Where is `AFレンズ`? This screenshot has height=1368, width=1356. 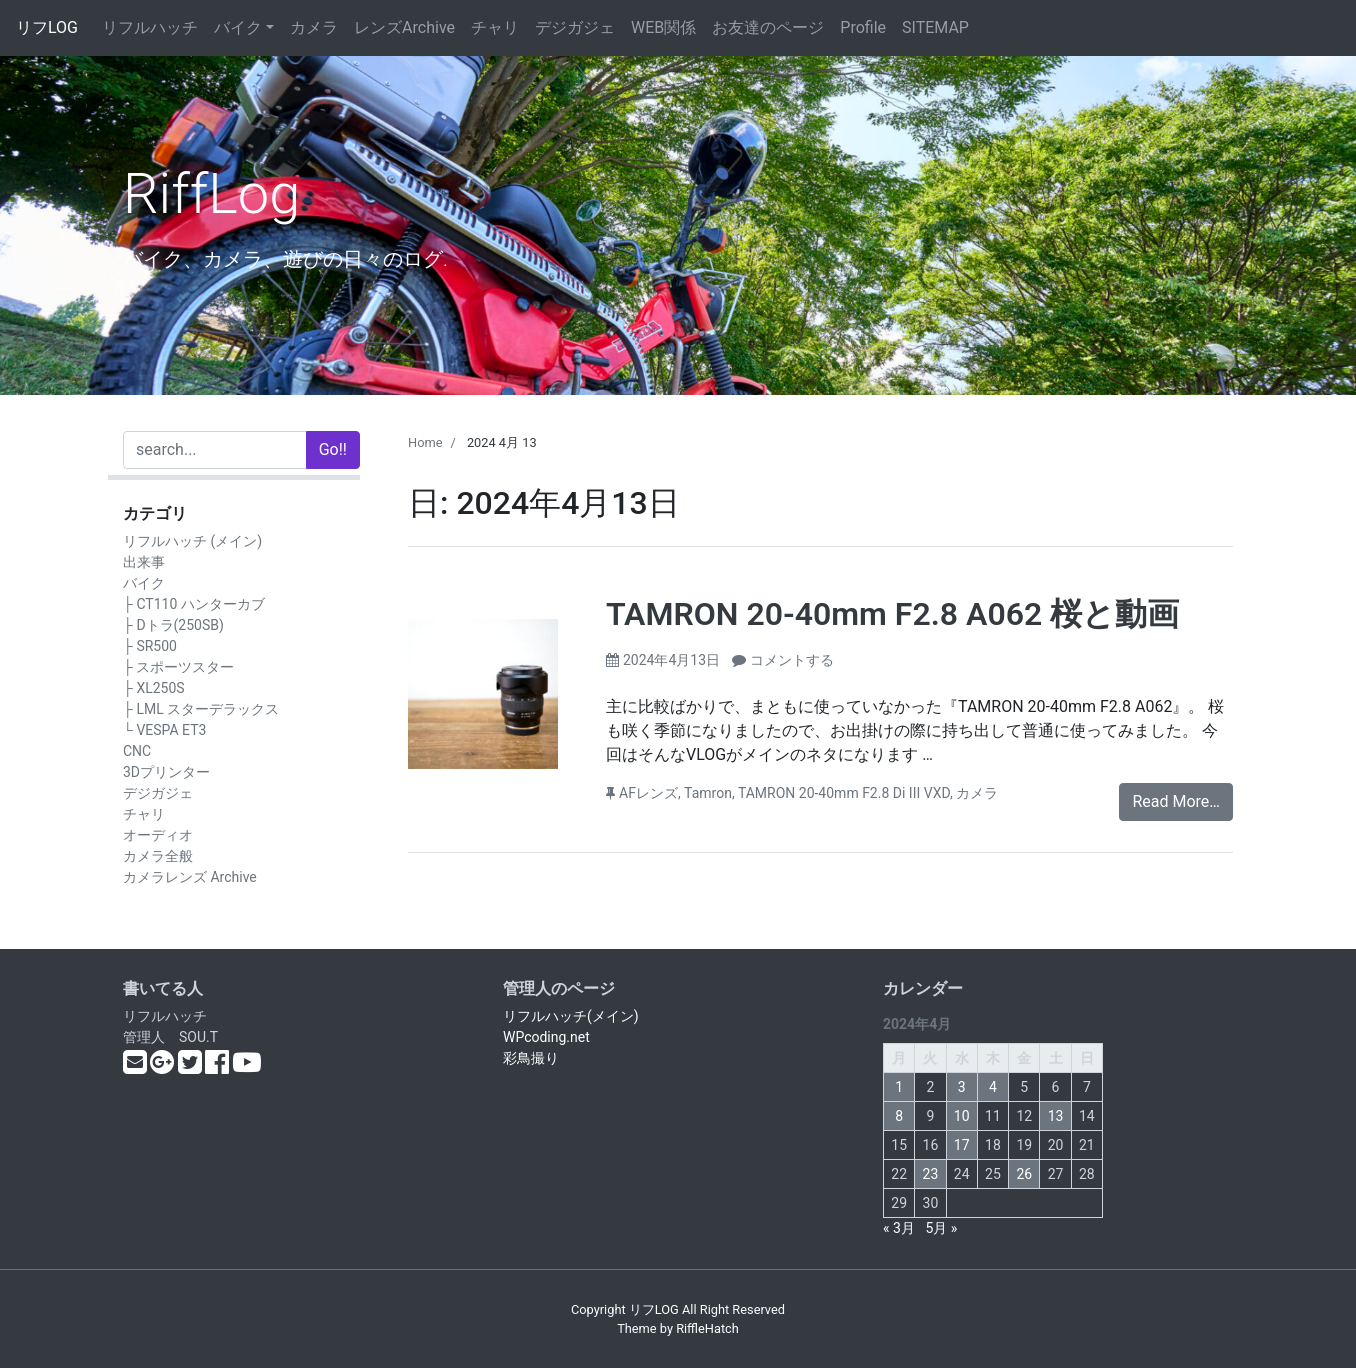
AFレンズ is located at coordinates (648, 793).